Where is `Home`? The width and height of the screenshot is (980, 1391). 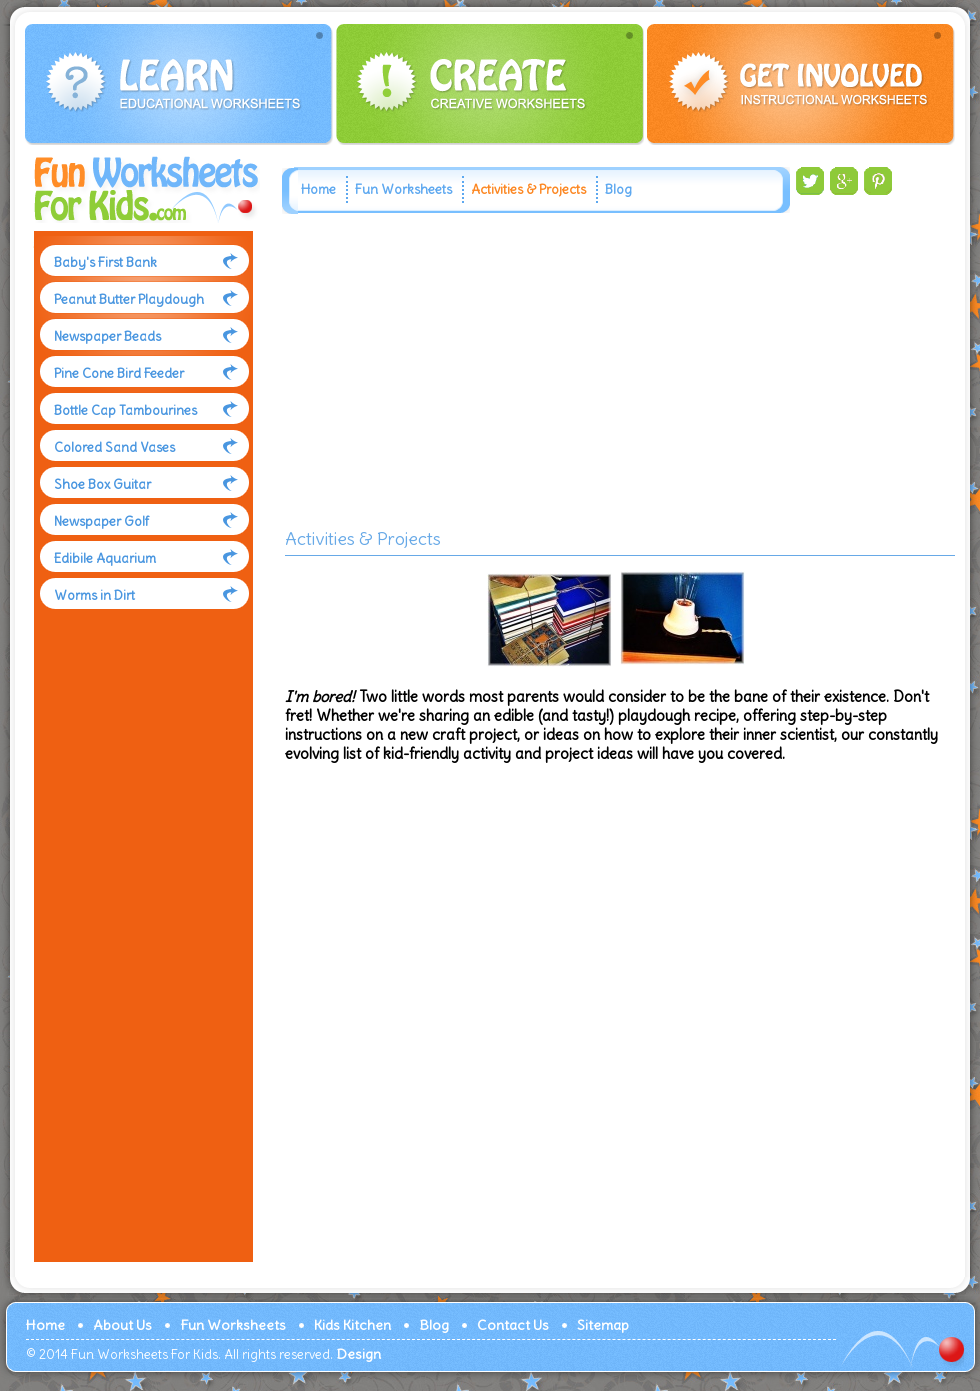
Home is located at coordinates (318, 189).